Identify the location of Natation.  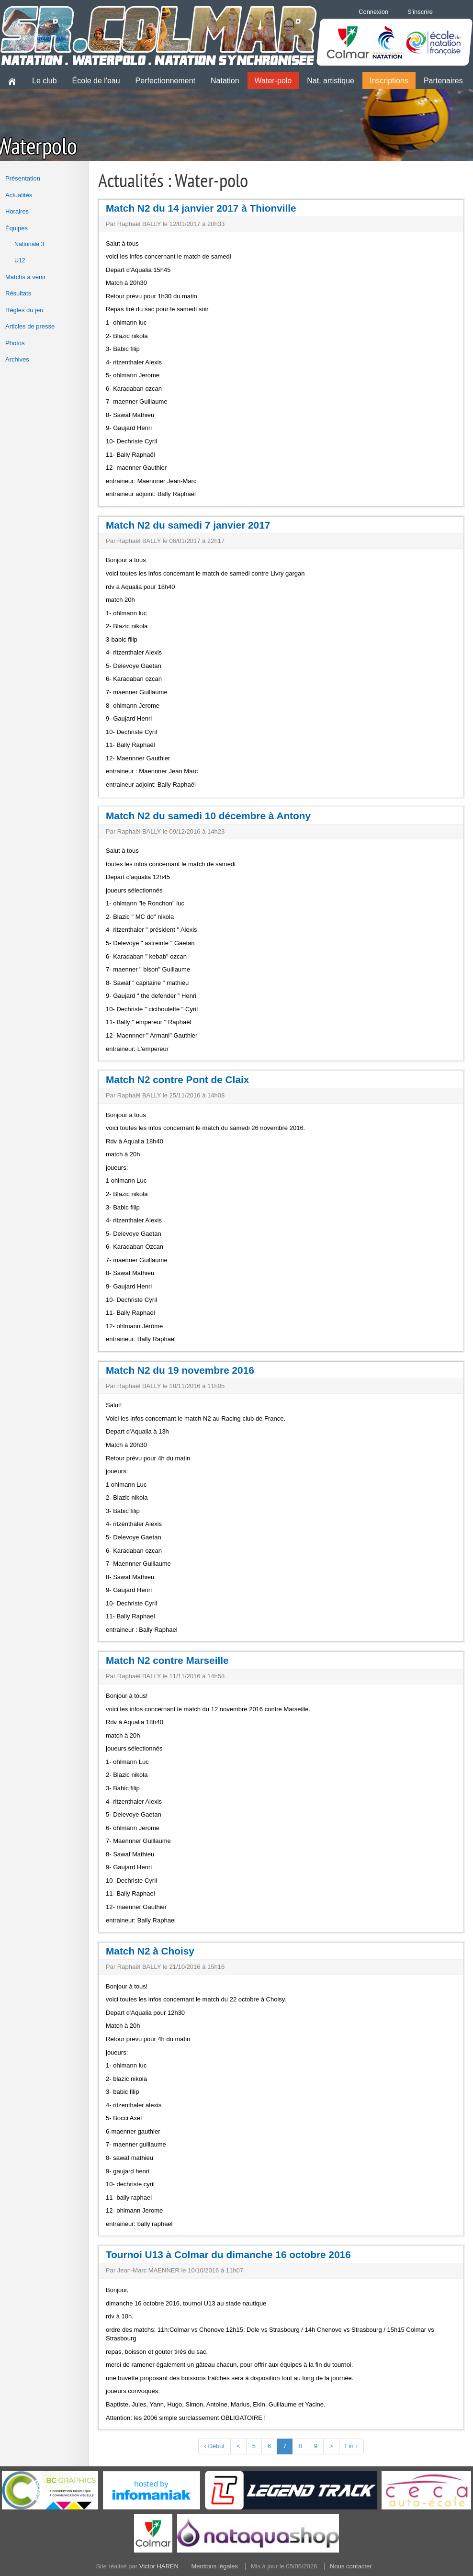
(225, 81).